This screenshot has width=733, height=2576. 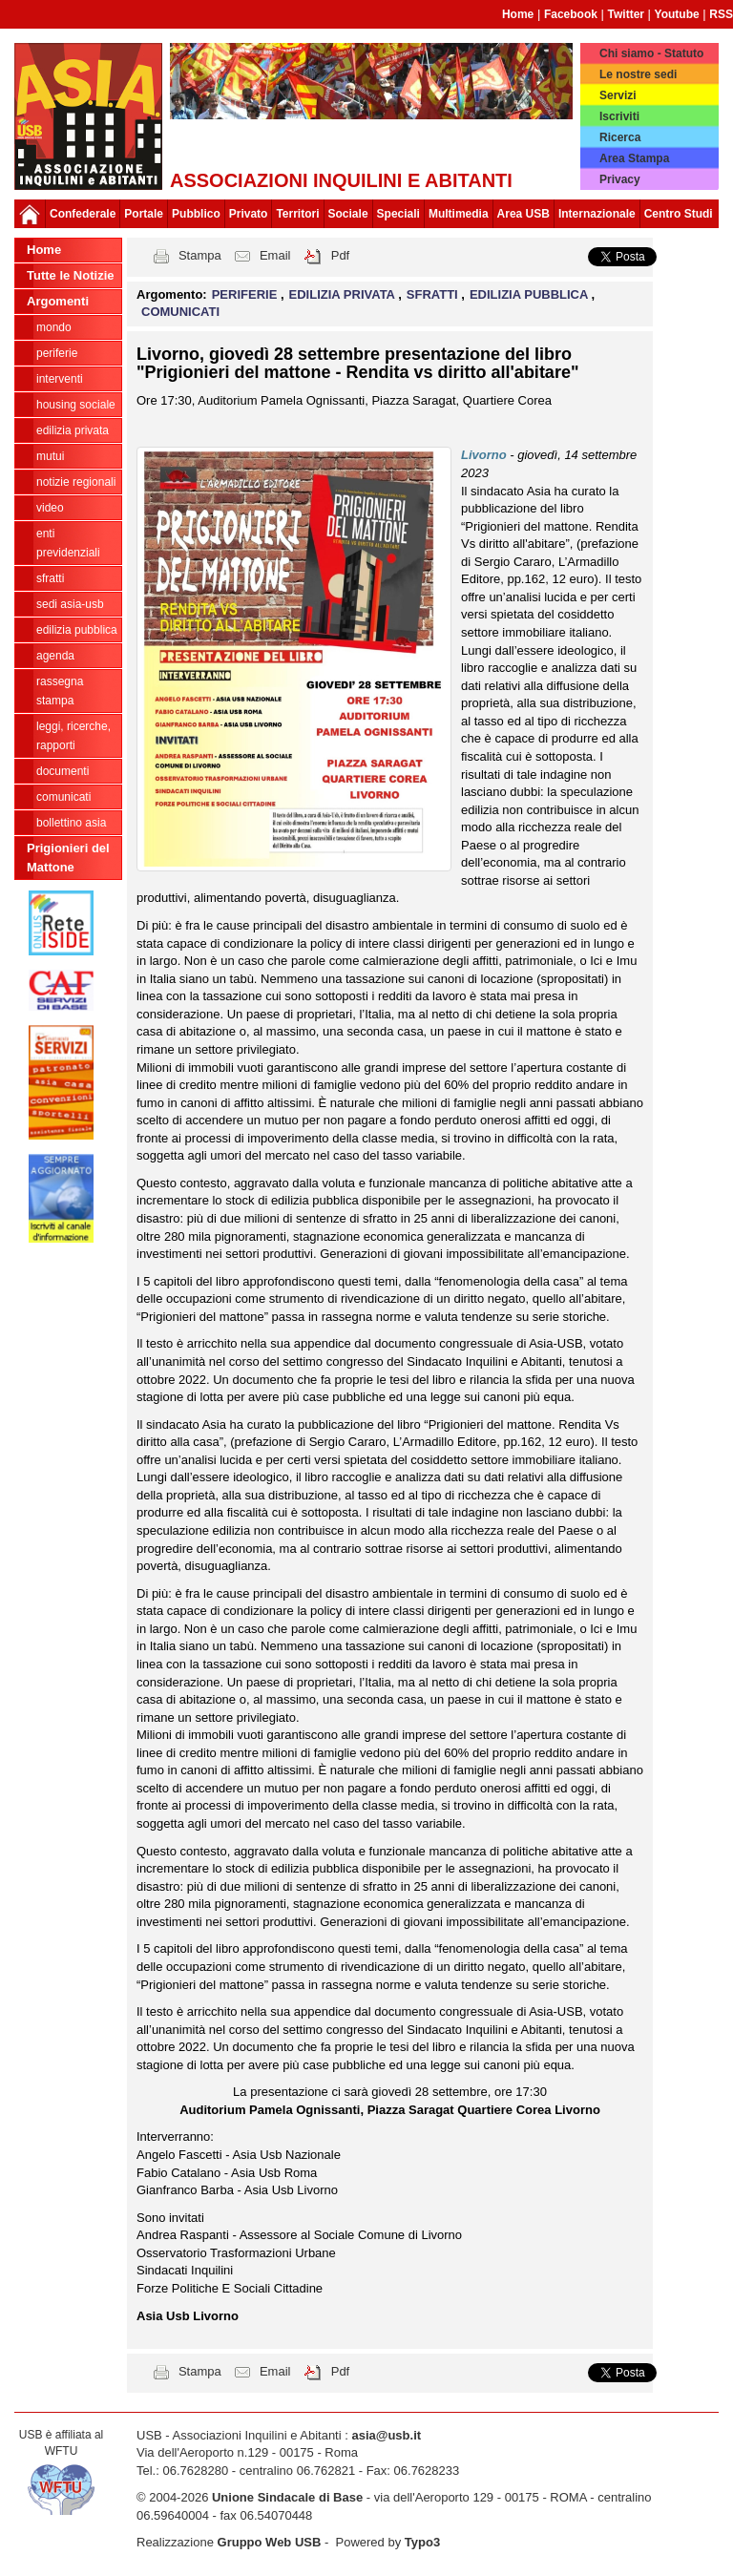 What do you see at coordinates (287, 2497) in the screenshot?
I see `Unione Sindacale di Base` at bounding box center [287, 2497].